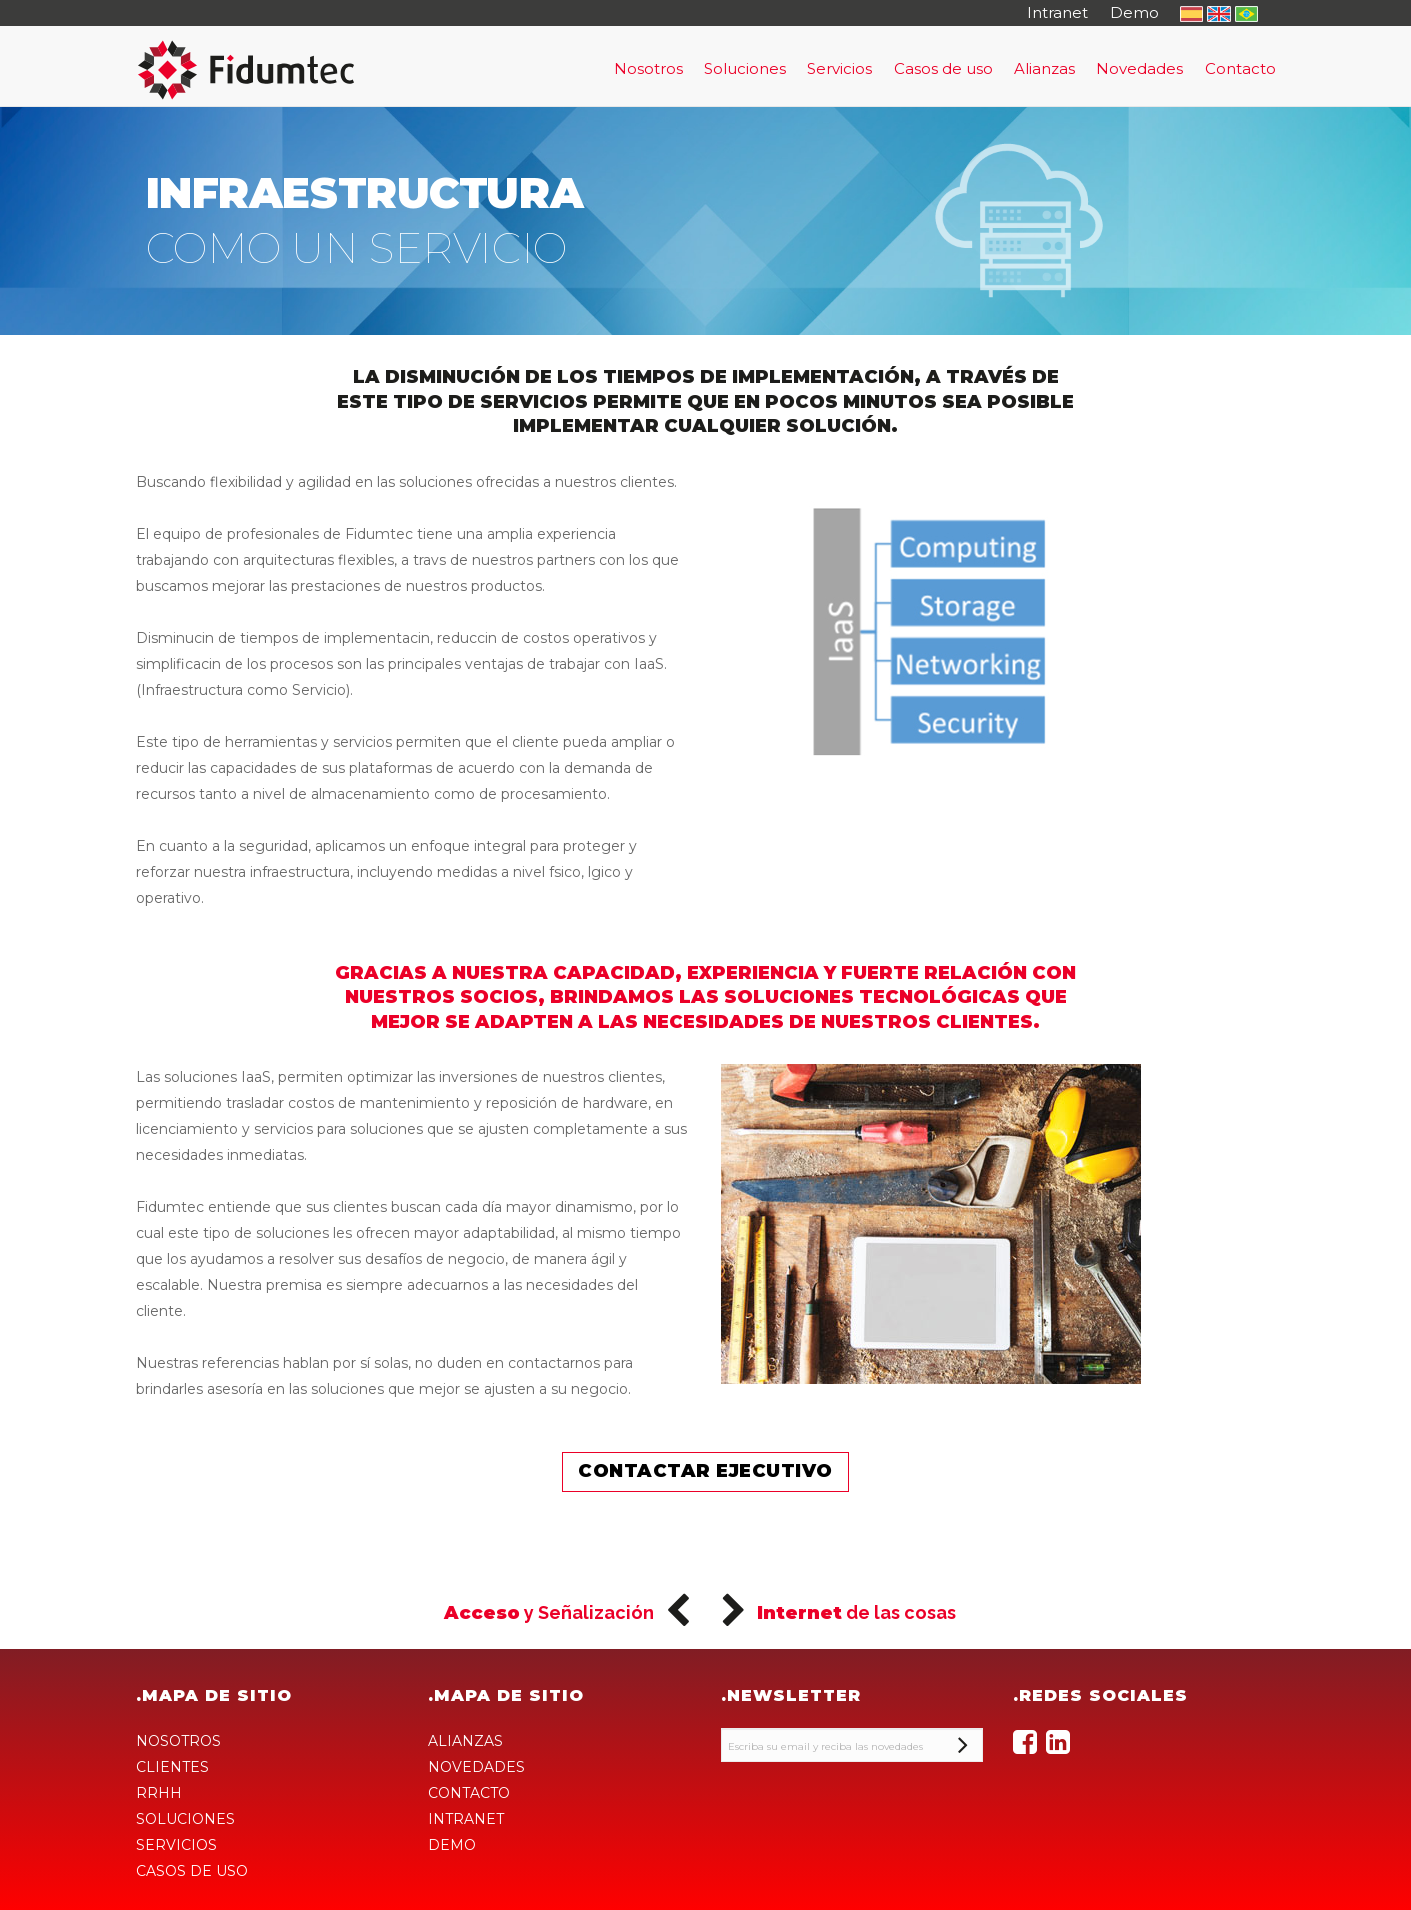 This screenshot has height=1910, width=1411. What do you see at coordinates (185, 1819) in the screenshot?
I see `SOLUCIONES` at bounding box center [185, 1819].